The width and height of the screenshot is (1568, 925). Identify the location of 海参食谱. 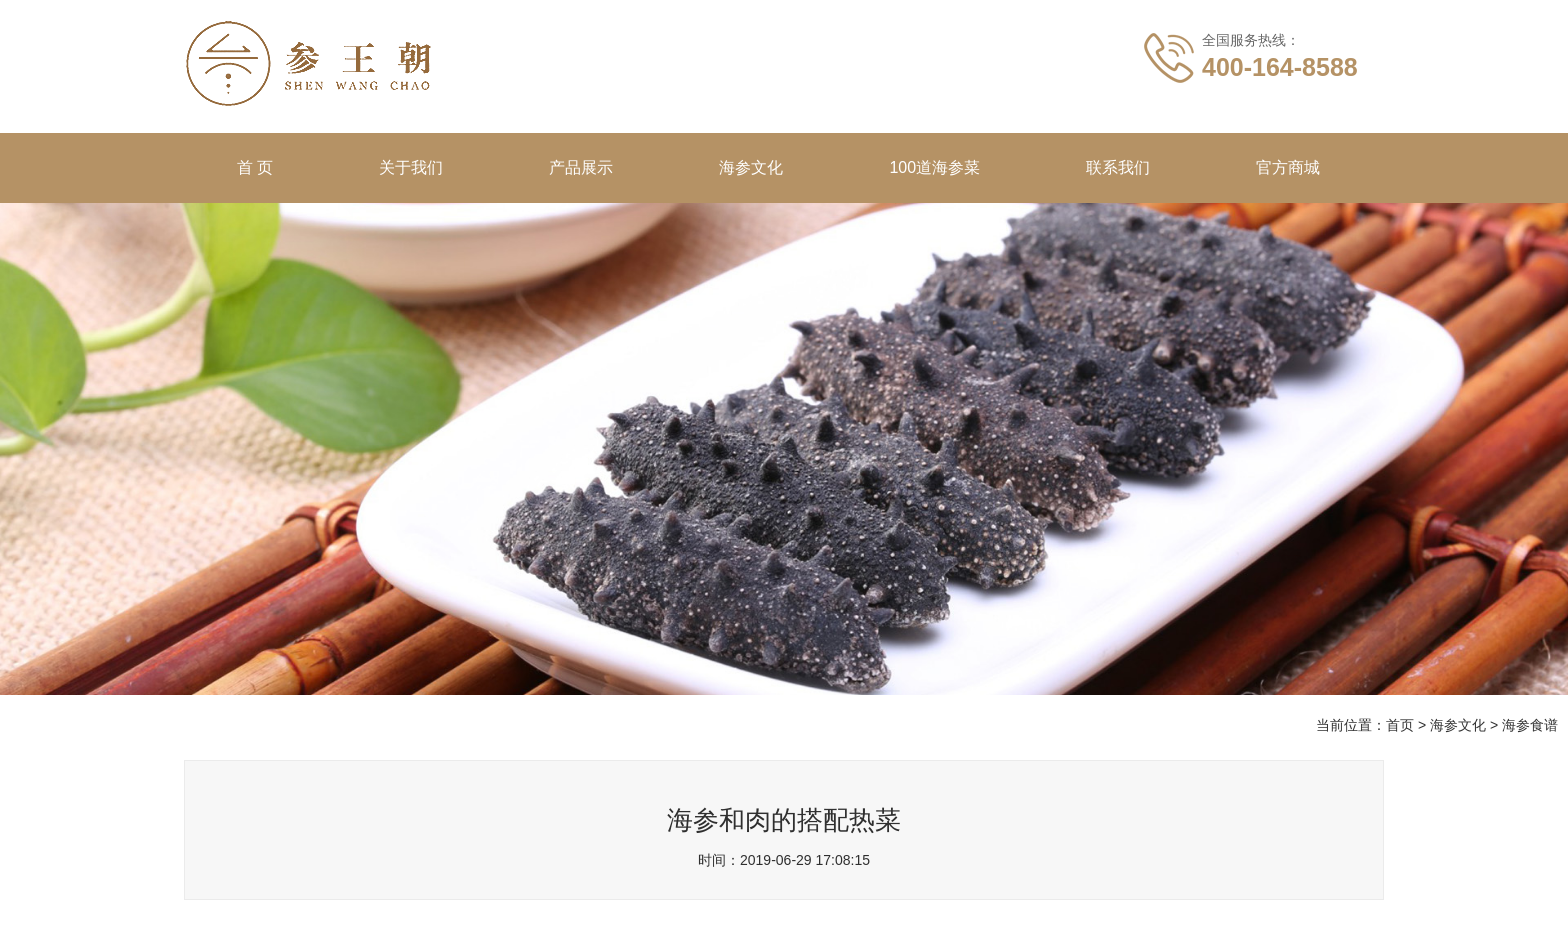
(1530, 725).